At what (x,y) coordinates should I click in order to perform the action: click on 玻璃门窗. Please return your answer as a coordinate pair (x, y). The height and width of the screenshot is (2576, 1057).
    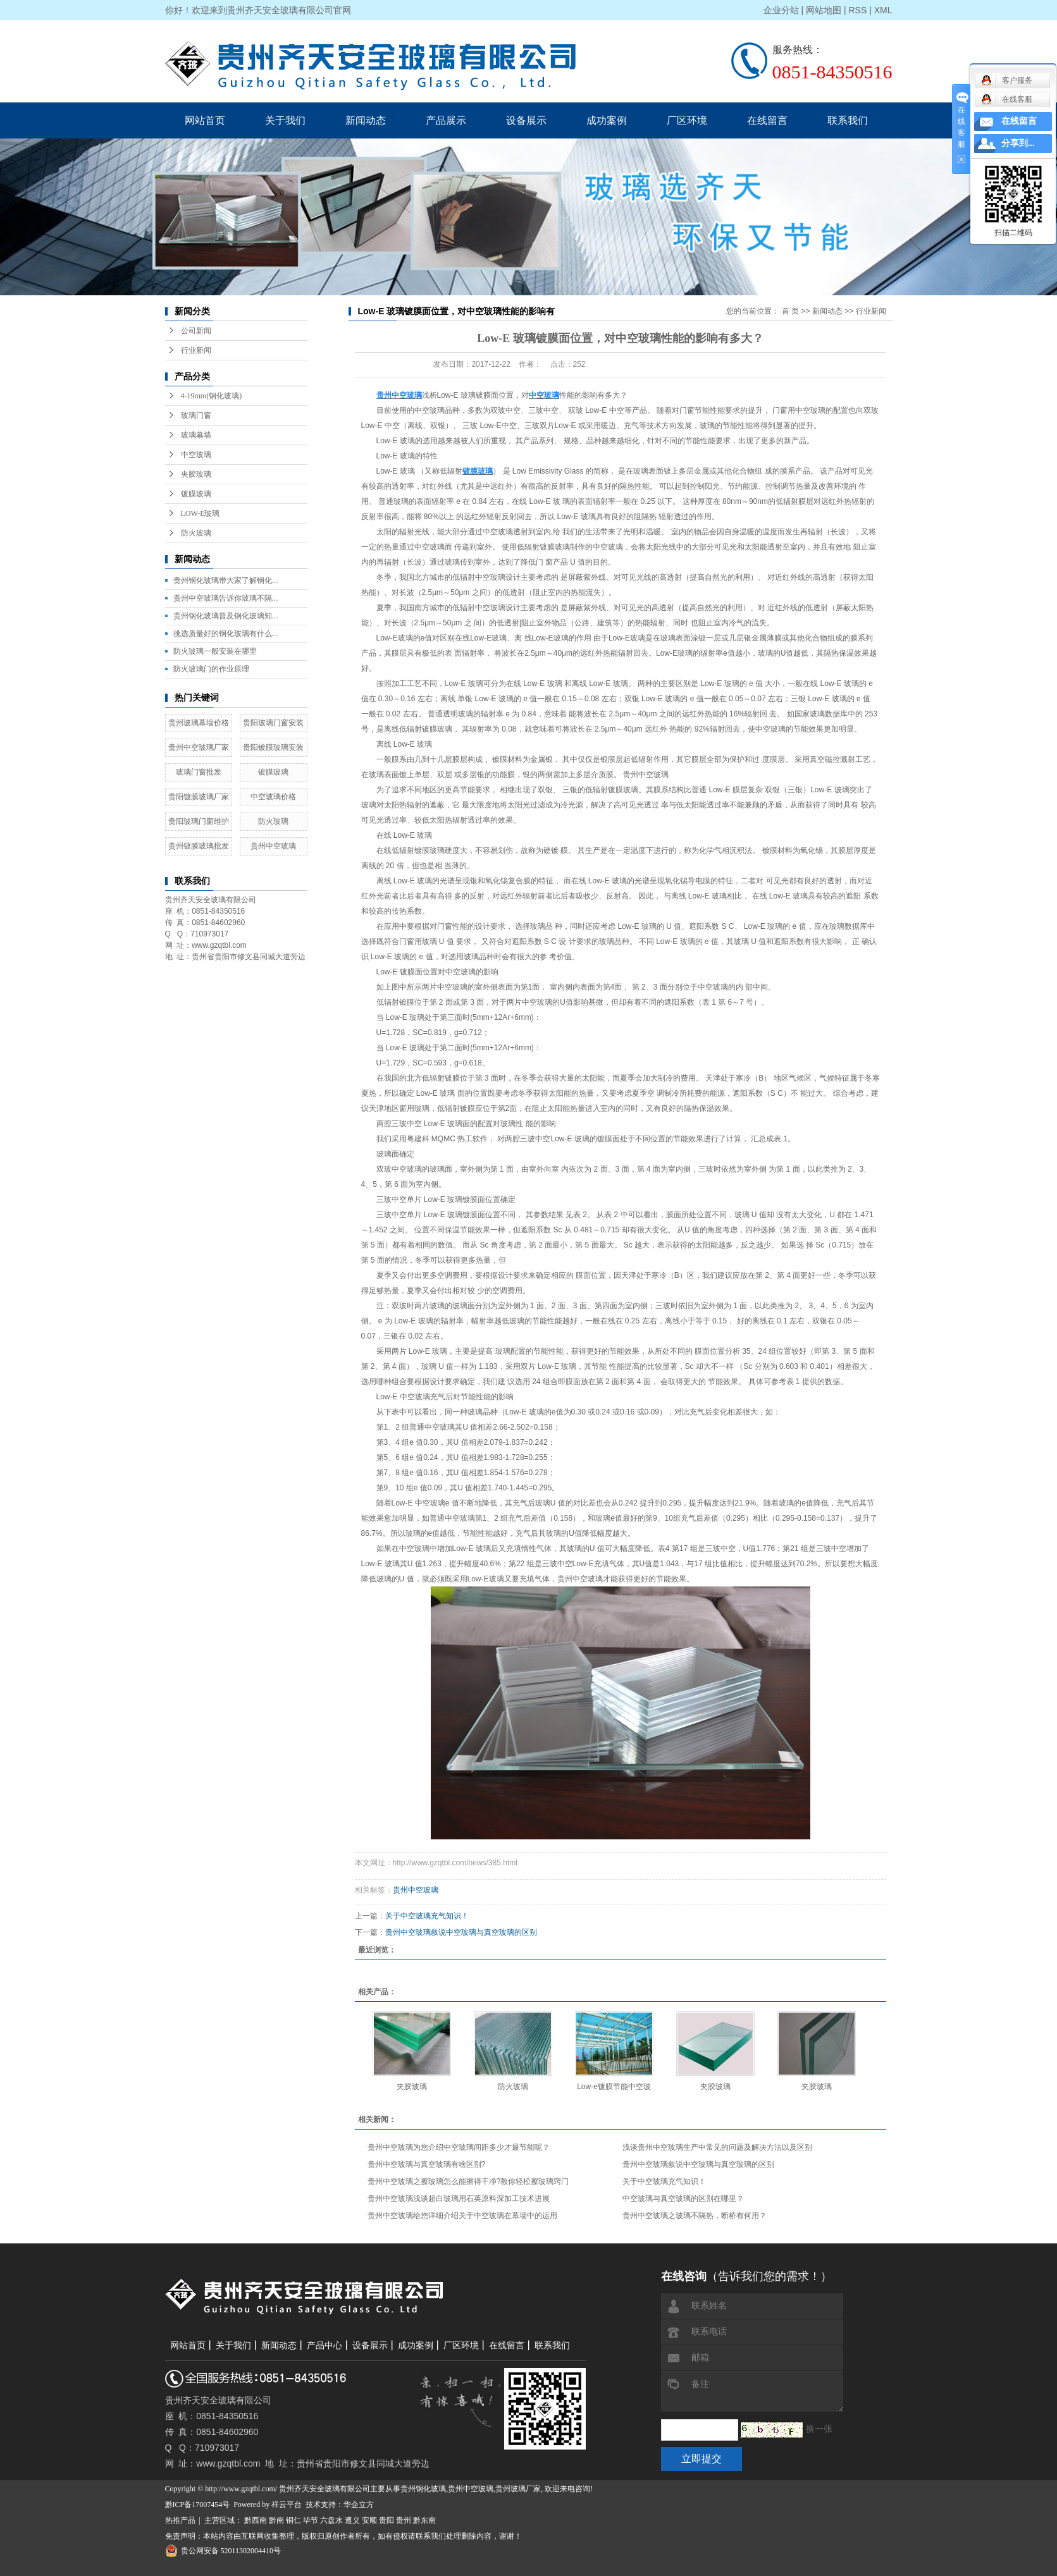
    Looking at the image, I should click on (196, 415).